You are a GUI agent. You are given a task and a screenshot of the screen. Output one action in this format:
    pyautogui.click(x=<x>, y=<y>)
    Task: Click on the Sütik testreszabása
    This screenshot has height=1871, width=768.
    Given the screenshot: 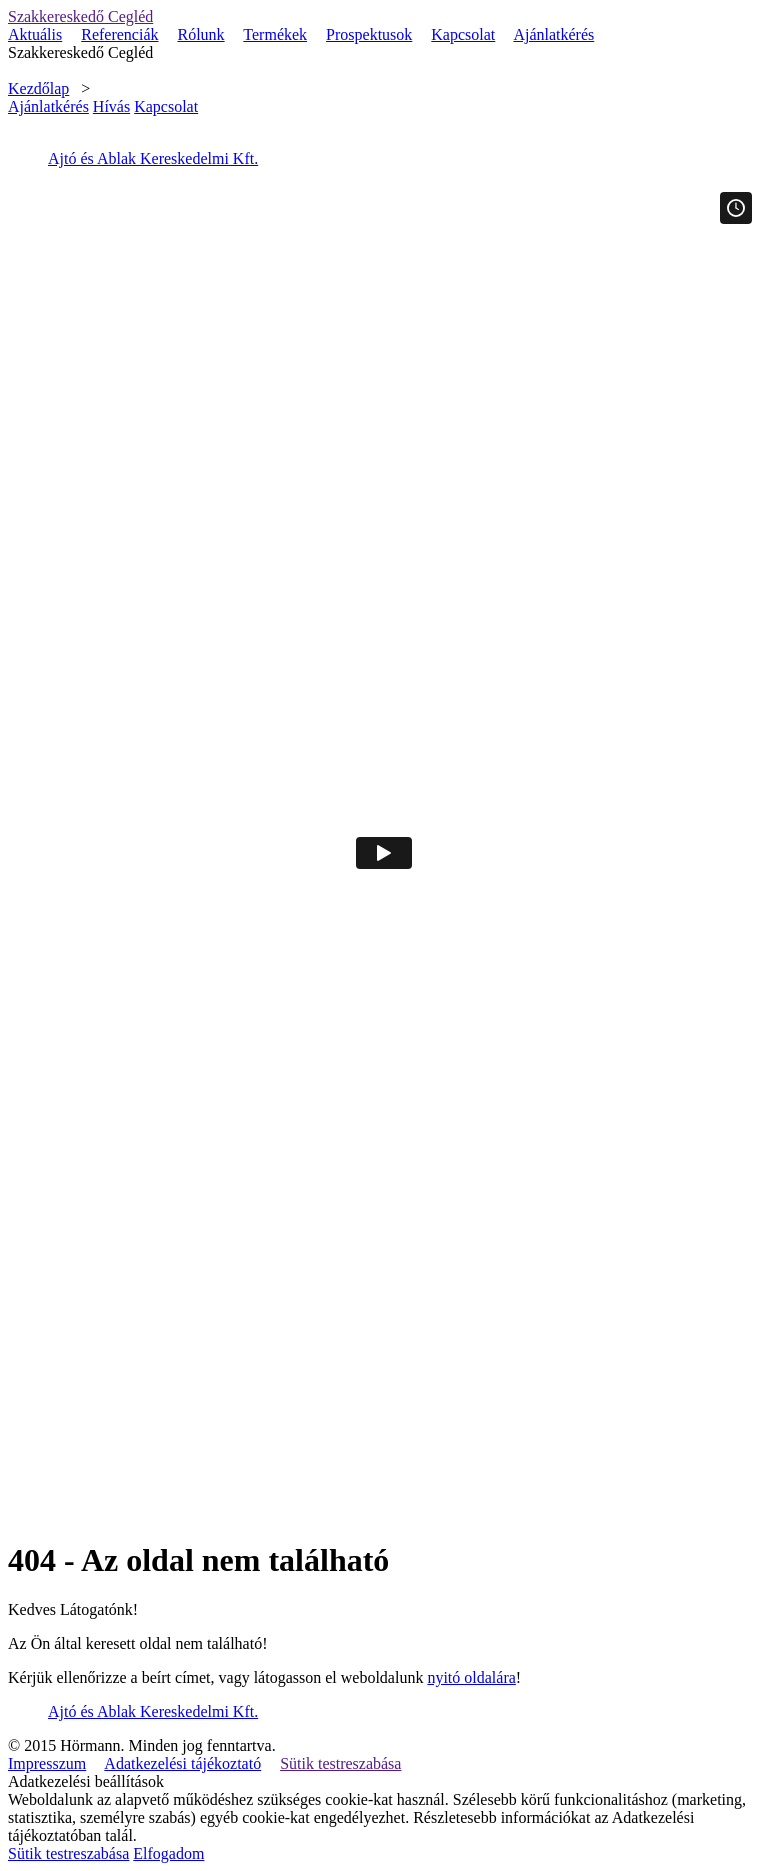 What is the action you would take?
    pyautogui.click(x=340, y=1763)
    